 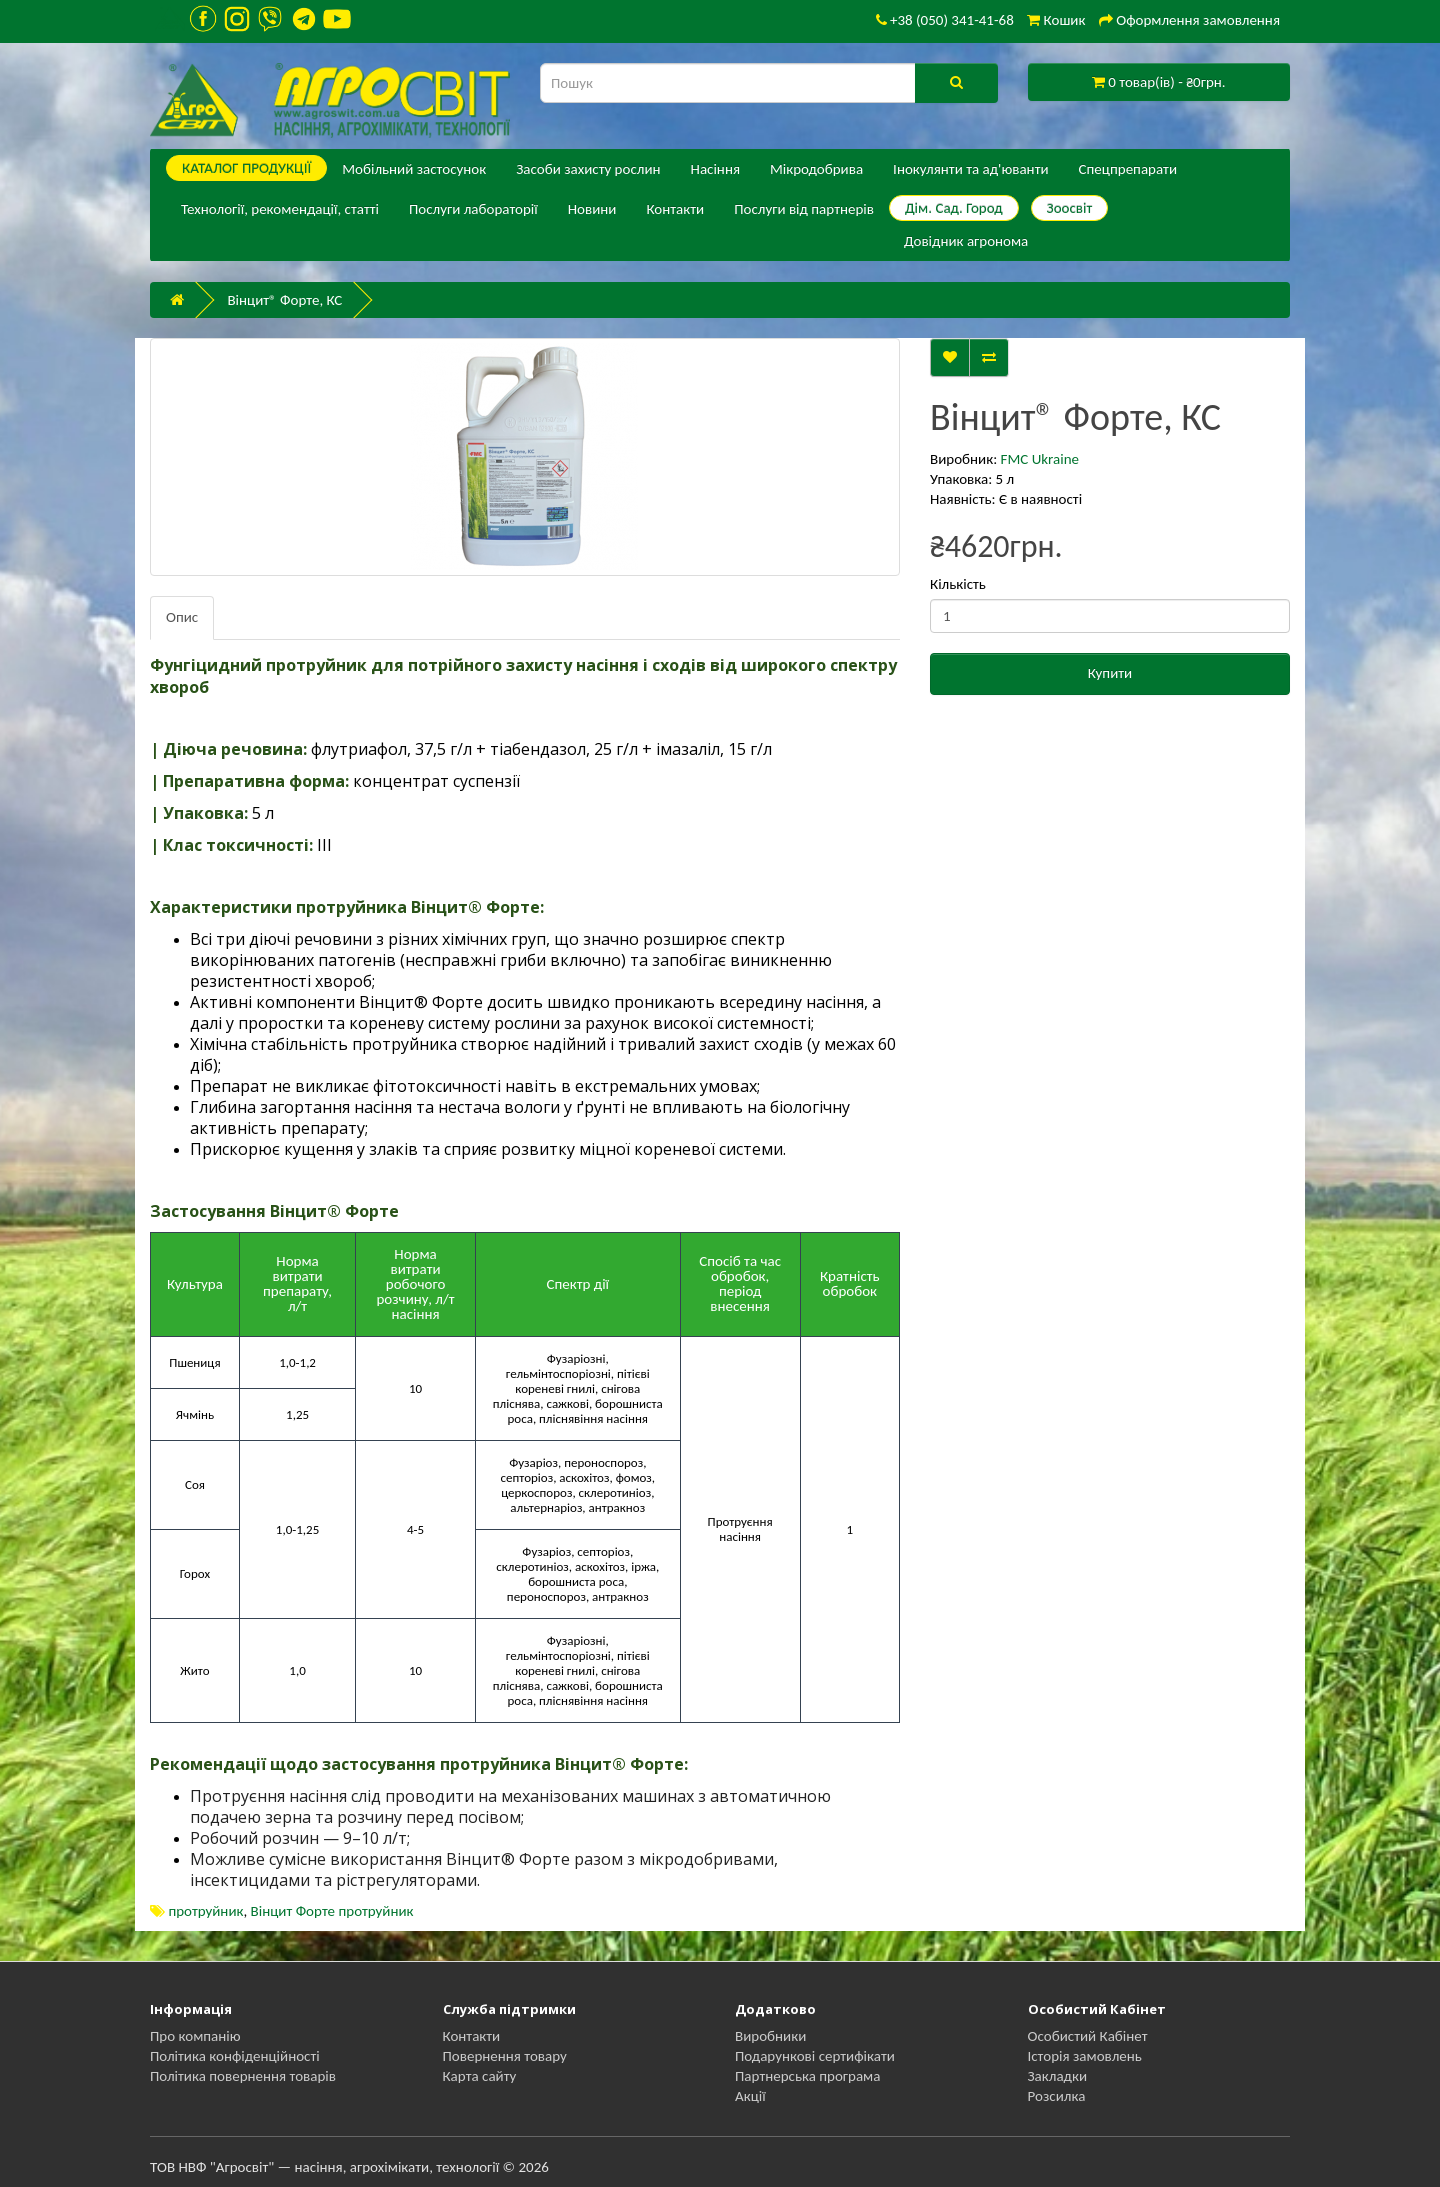 What do you see at coordinates (505, 2056) in the screenshot?
I see `Повернення товару` at bounding box center [505, 2056].